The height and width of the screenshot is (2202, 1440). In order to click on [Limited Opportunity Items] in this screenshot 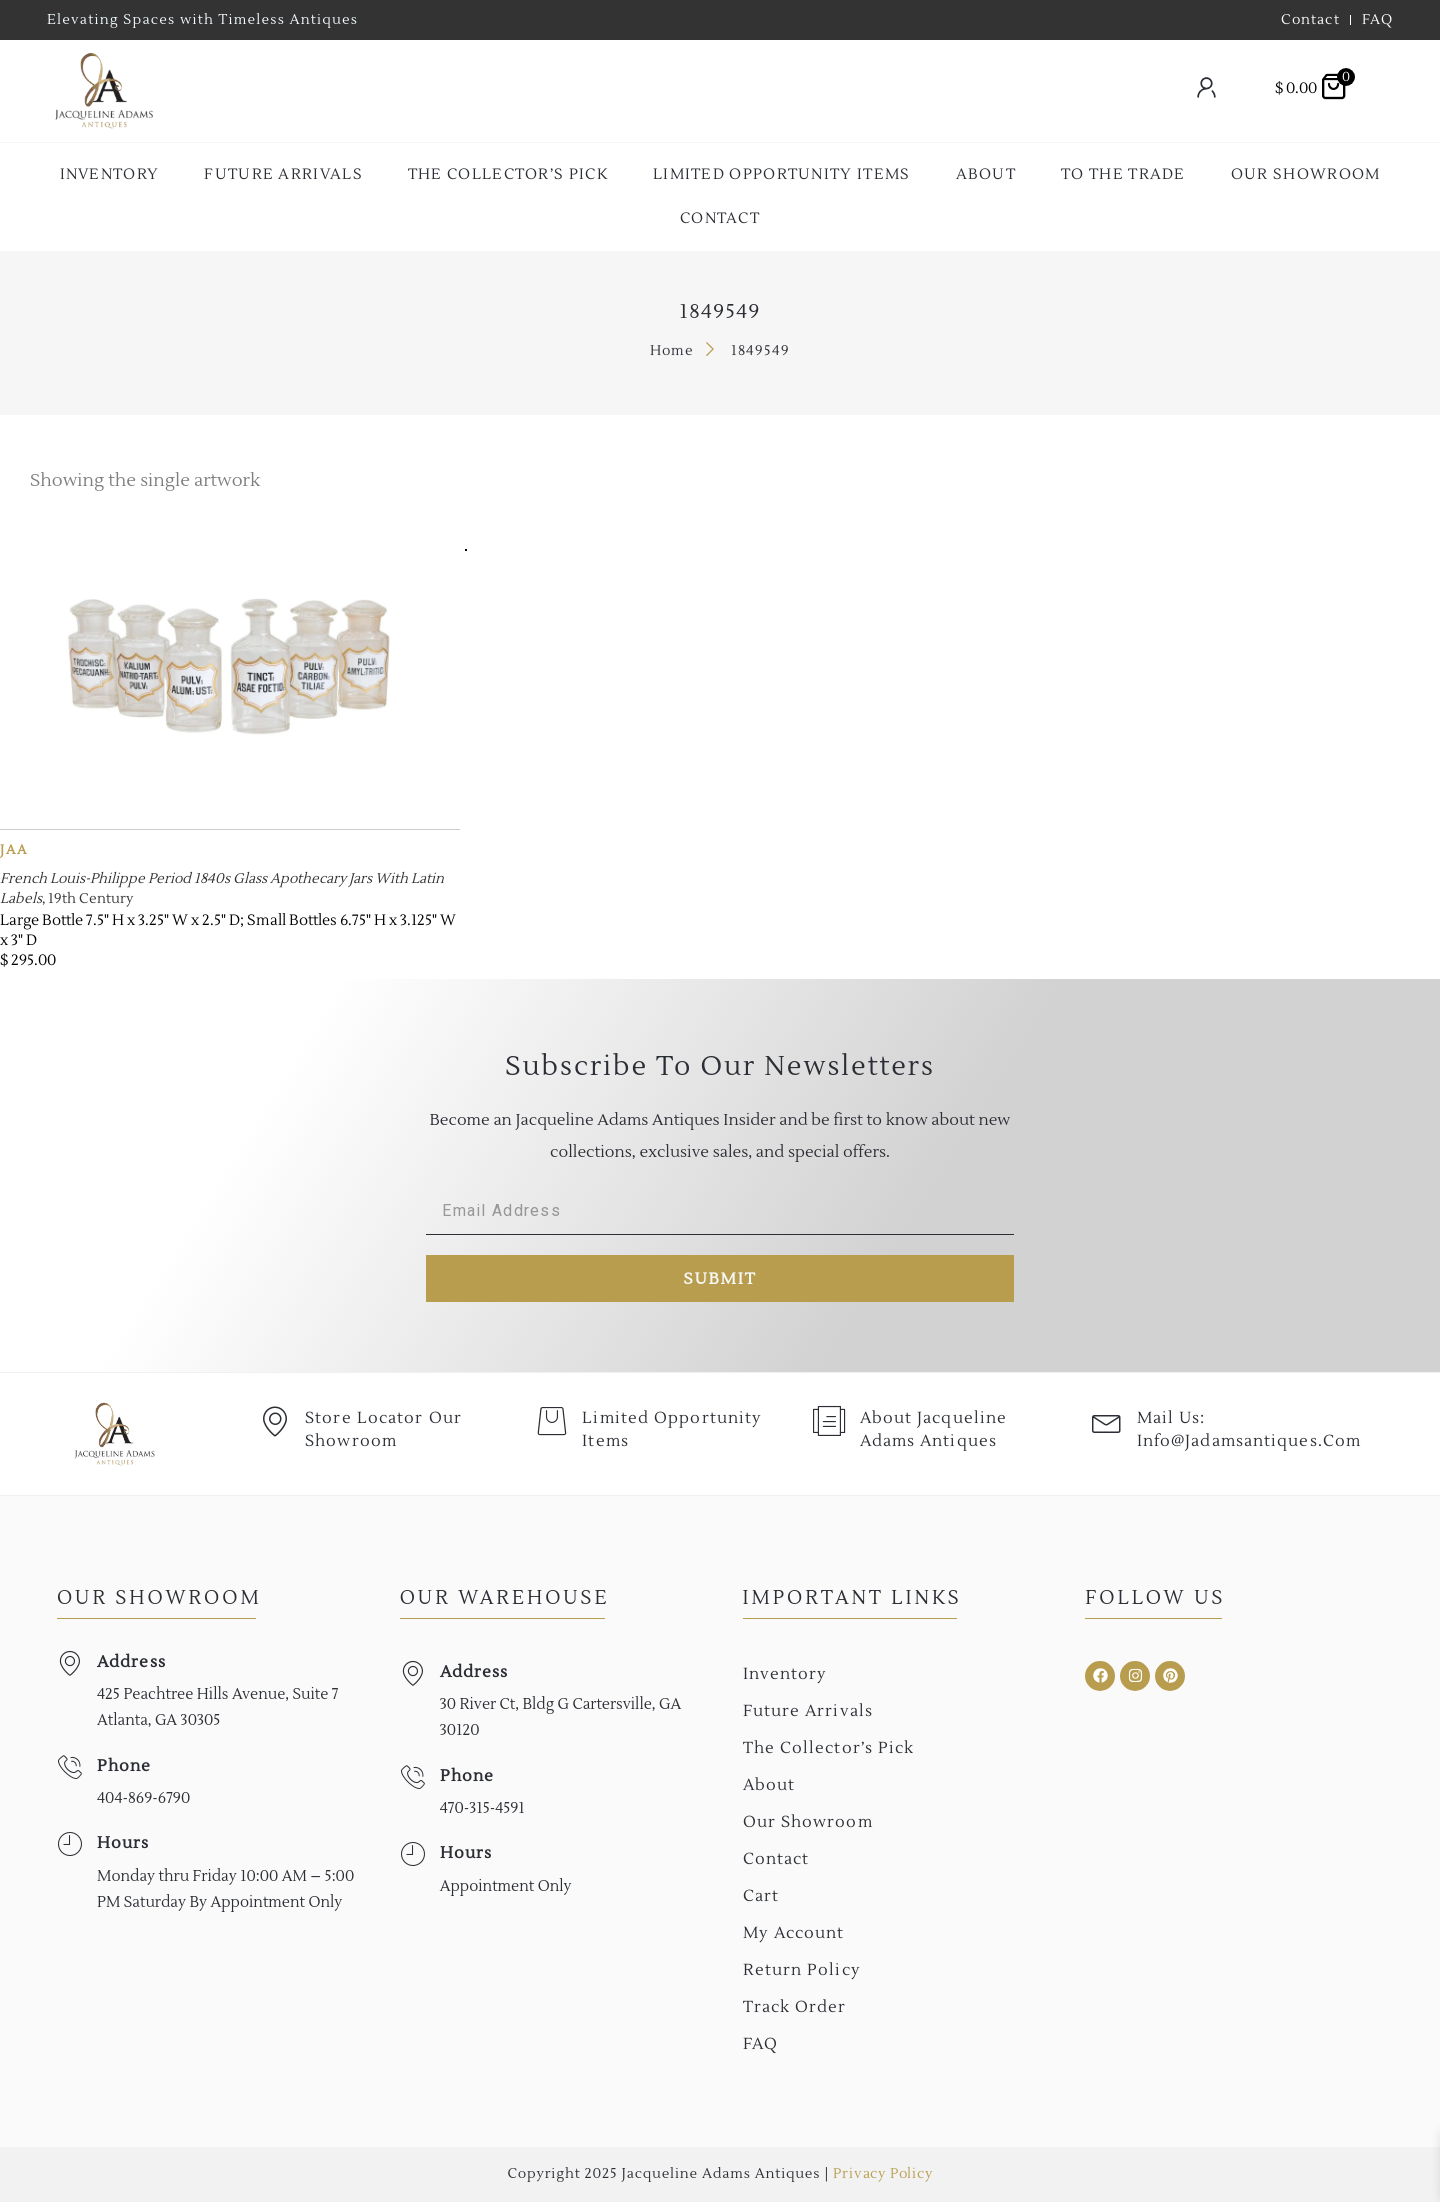, I will do `click(552, 1422)`.